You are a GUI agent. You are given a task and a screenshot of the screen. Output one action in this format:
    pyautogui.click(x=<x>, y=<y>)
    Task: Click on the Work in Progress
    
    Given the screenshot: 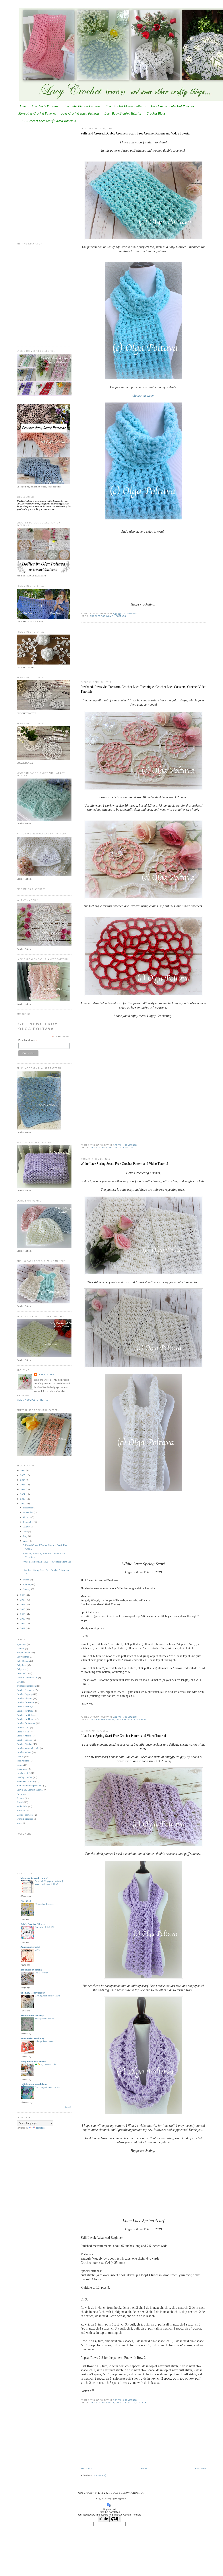 What is the action you would take?
    pyautogui.click(x=25, y=1818)
    